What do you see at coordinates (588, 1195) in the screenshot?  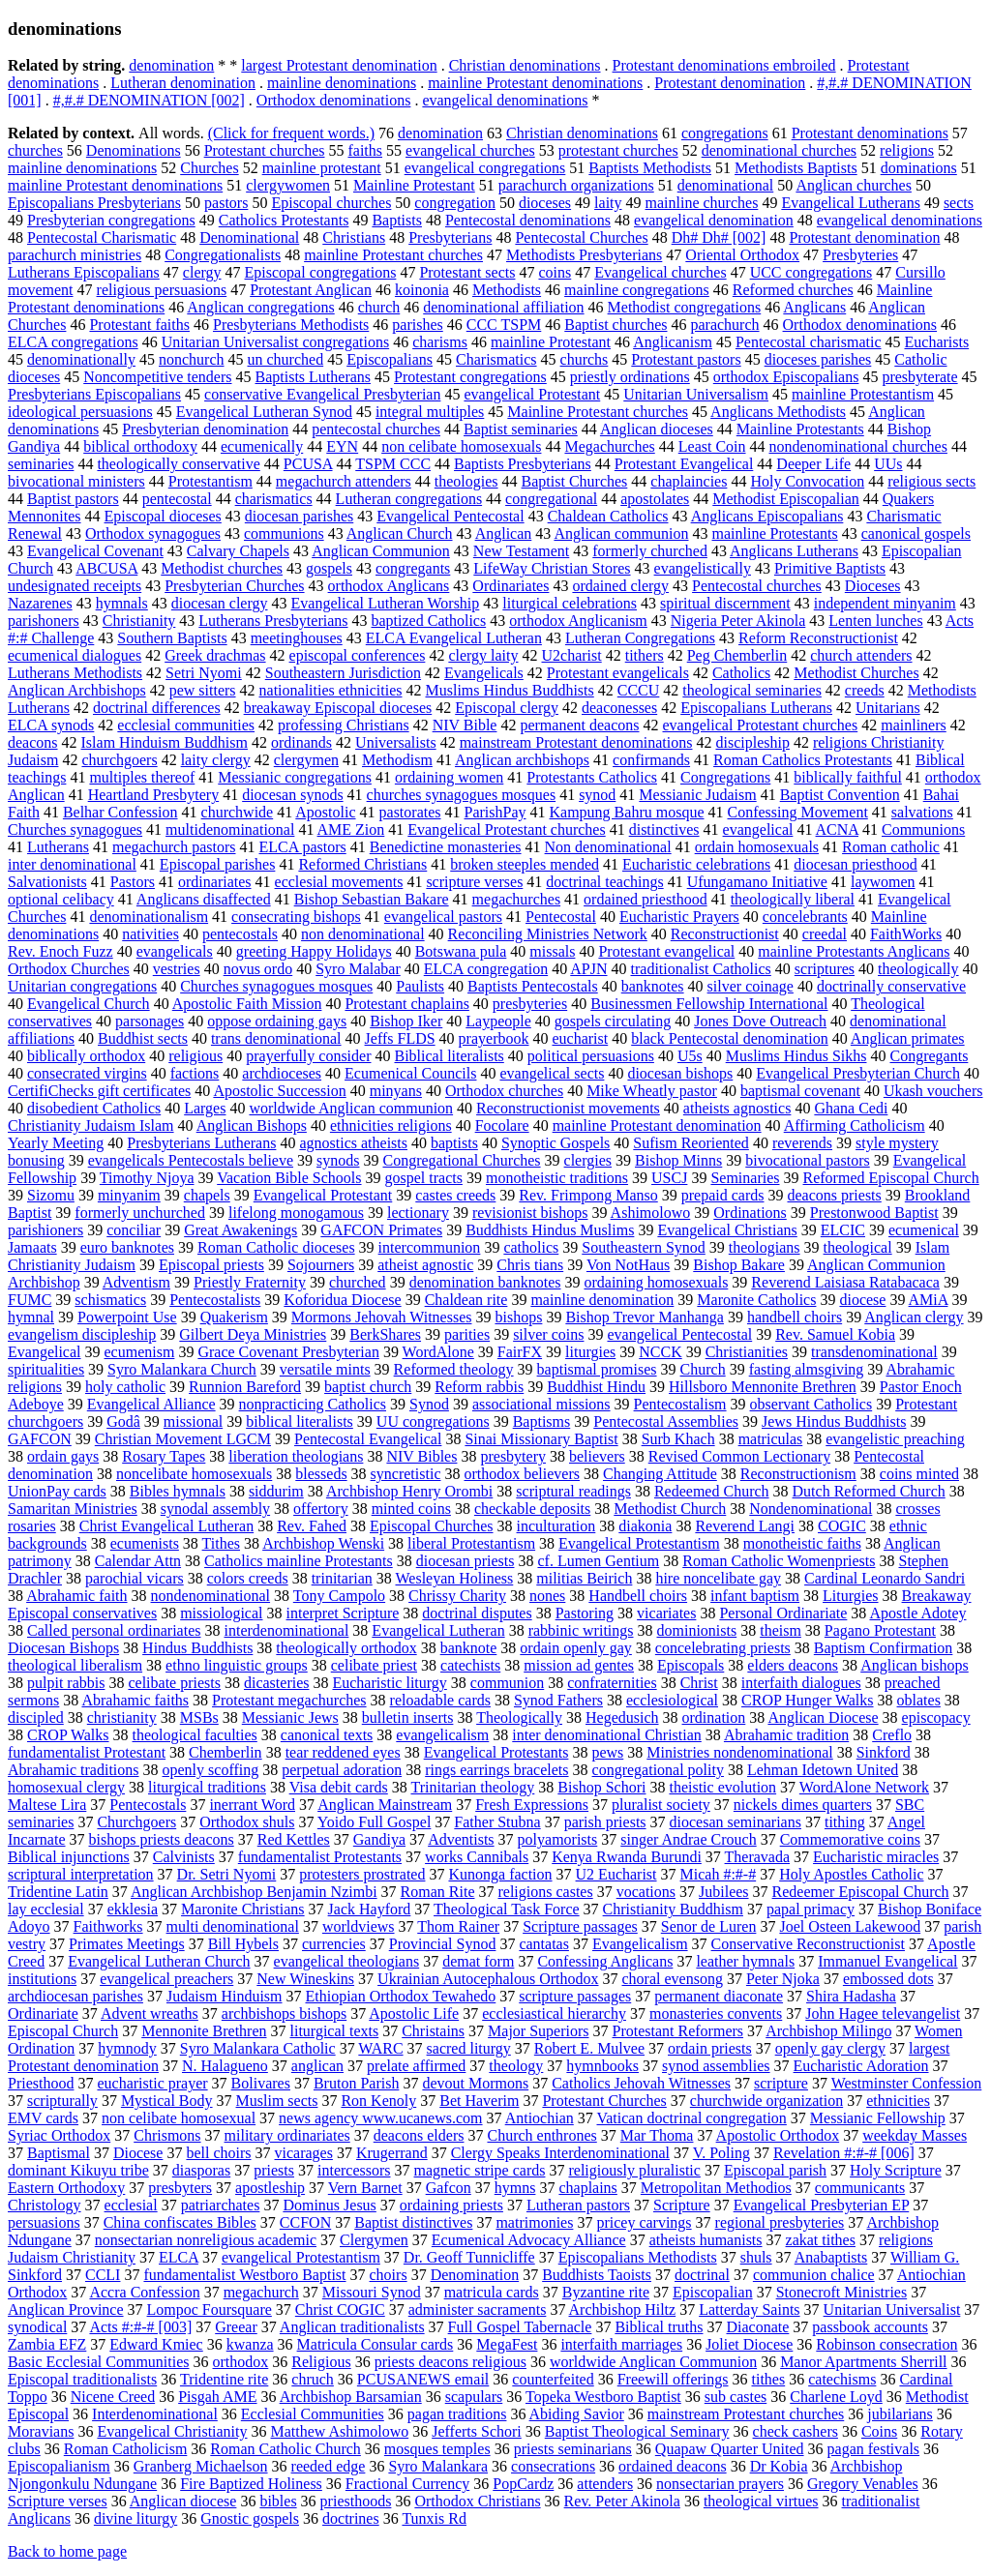 I see `Rev. Frimpong Manso` at bounding box center [588, 1195].